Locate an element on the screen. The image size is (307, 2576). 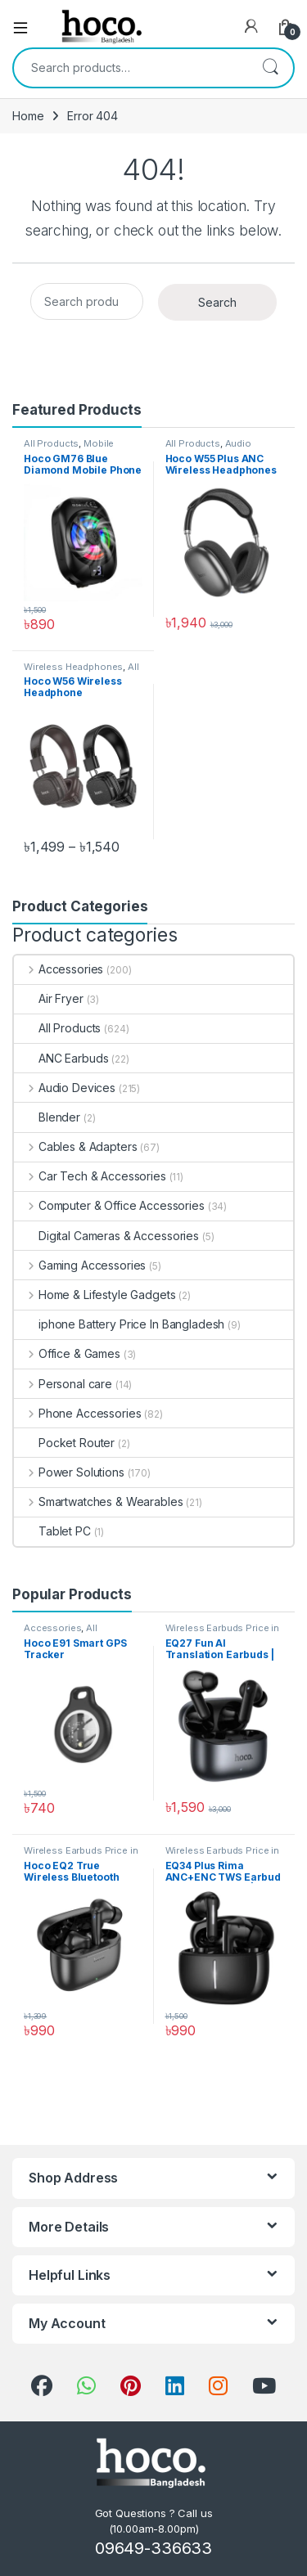
[combobox] is located at coordinates (130, 68).